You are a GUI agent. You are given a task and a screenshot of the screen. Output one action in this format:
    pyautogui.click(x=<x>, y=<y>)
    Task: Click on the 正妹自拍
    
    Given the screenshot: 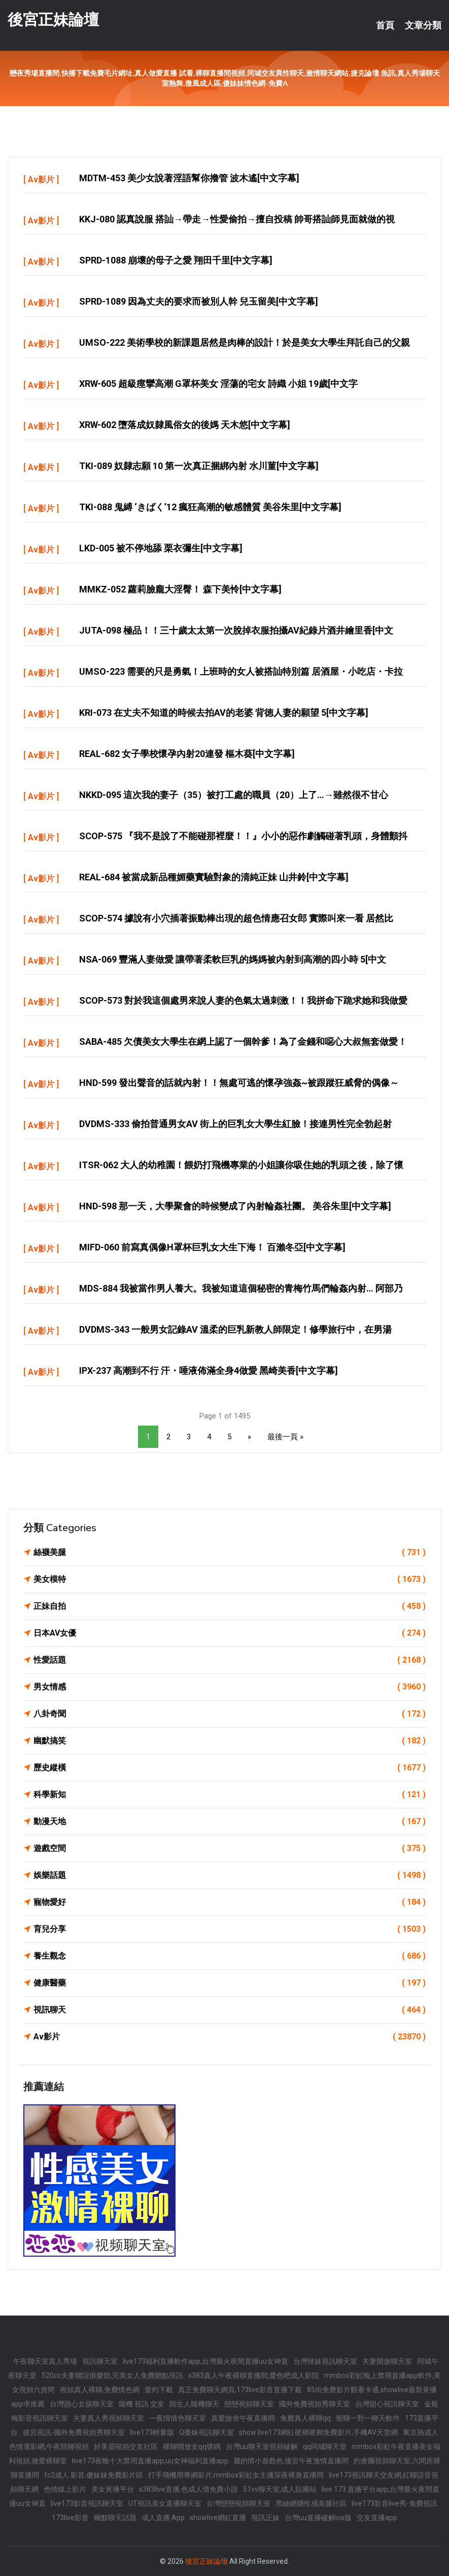 What is the action you would take?
    pyautogui.click(x=229, y=1606)
    